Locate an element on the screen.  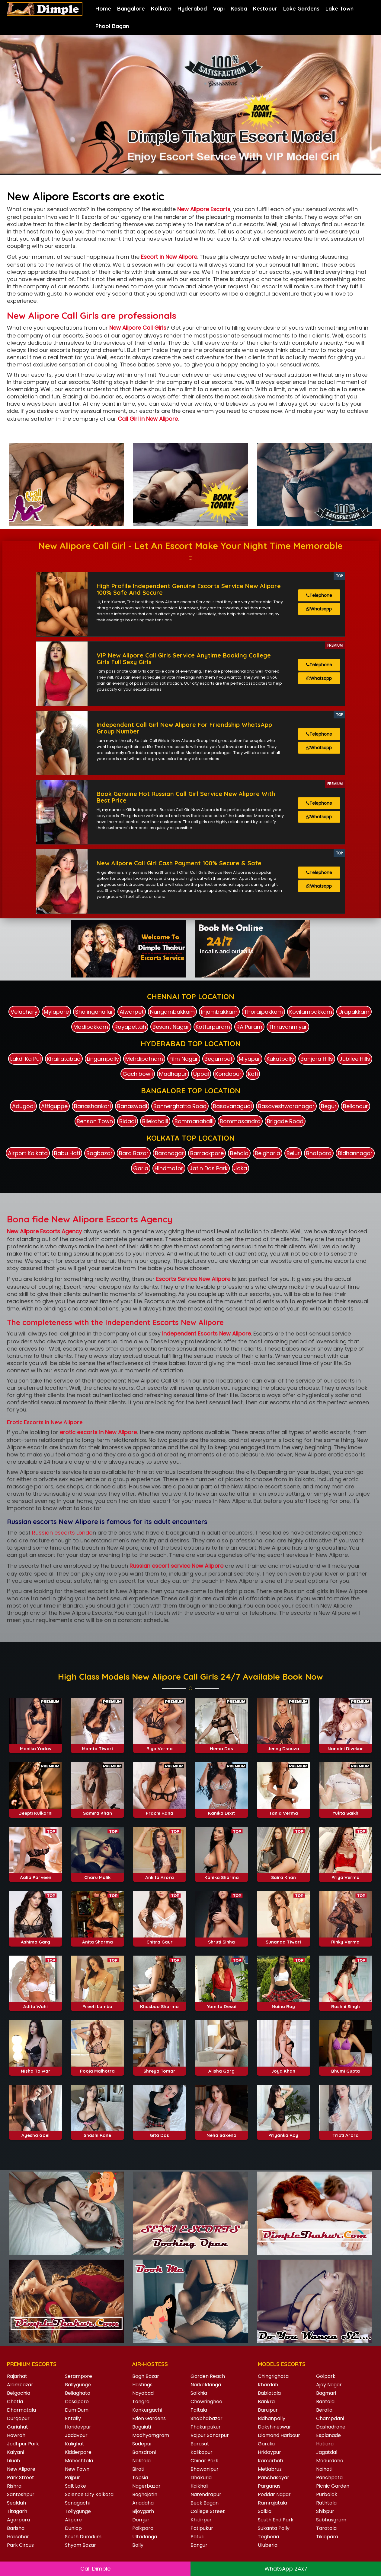
Taltala is located at coordinates (199, 2409).